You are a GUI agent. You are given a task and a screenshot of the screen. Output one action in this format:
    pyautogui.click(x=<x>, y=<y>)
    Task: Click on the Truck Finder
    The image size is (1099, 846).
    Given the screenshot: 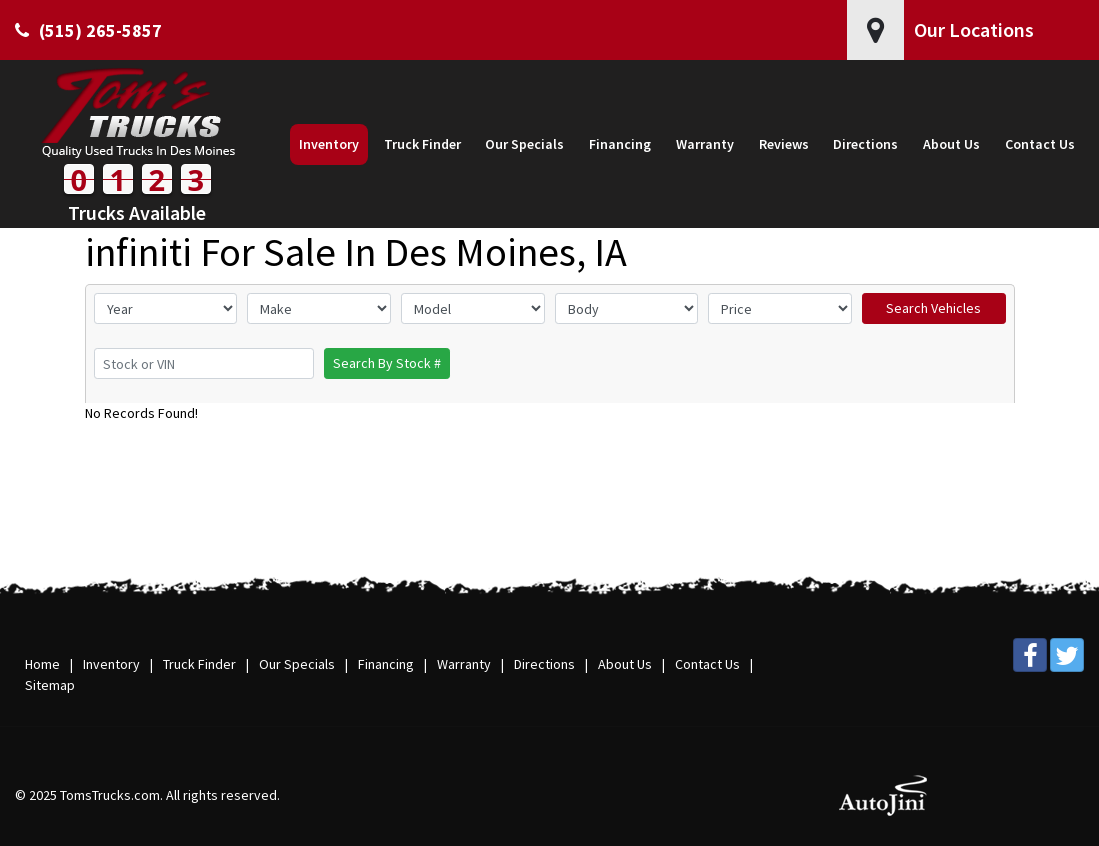 What is the action you would take?
    pyautogui.click(x=199, y=664)
    